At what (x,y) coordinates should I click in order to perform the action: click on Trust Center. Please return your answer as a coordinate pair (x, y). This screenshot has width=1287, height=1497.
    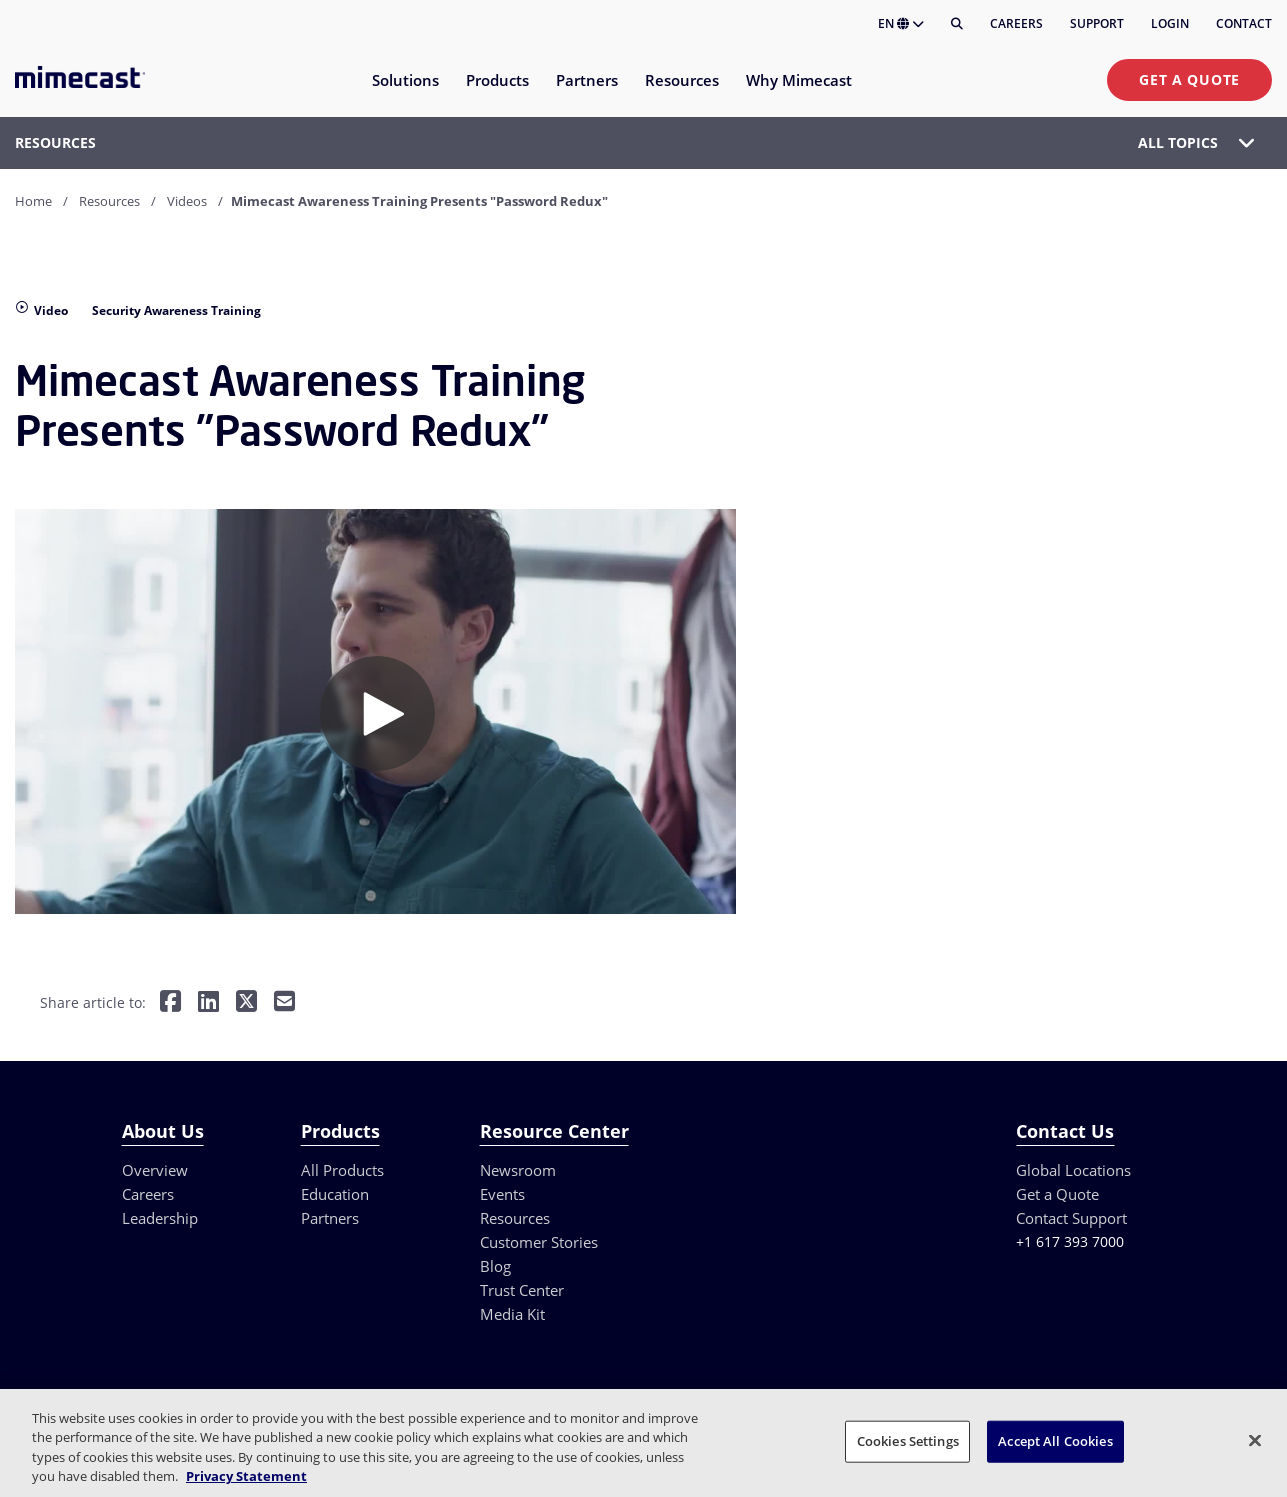
    Looking at the image, I should click on (522, 1290).